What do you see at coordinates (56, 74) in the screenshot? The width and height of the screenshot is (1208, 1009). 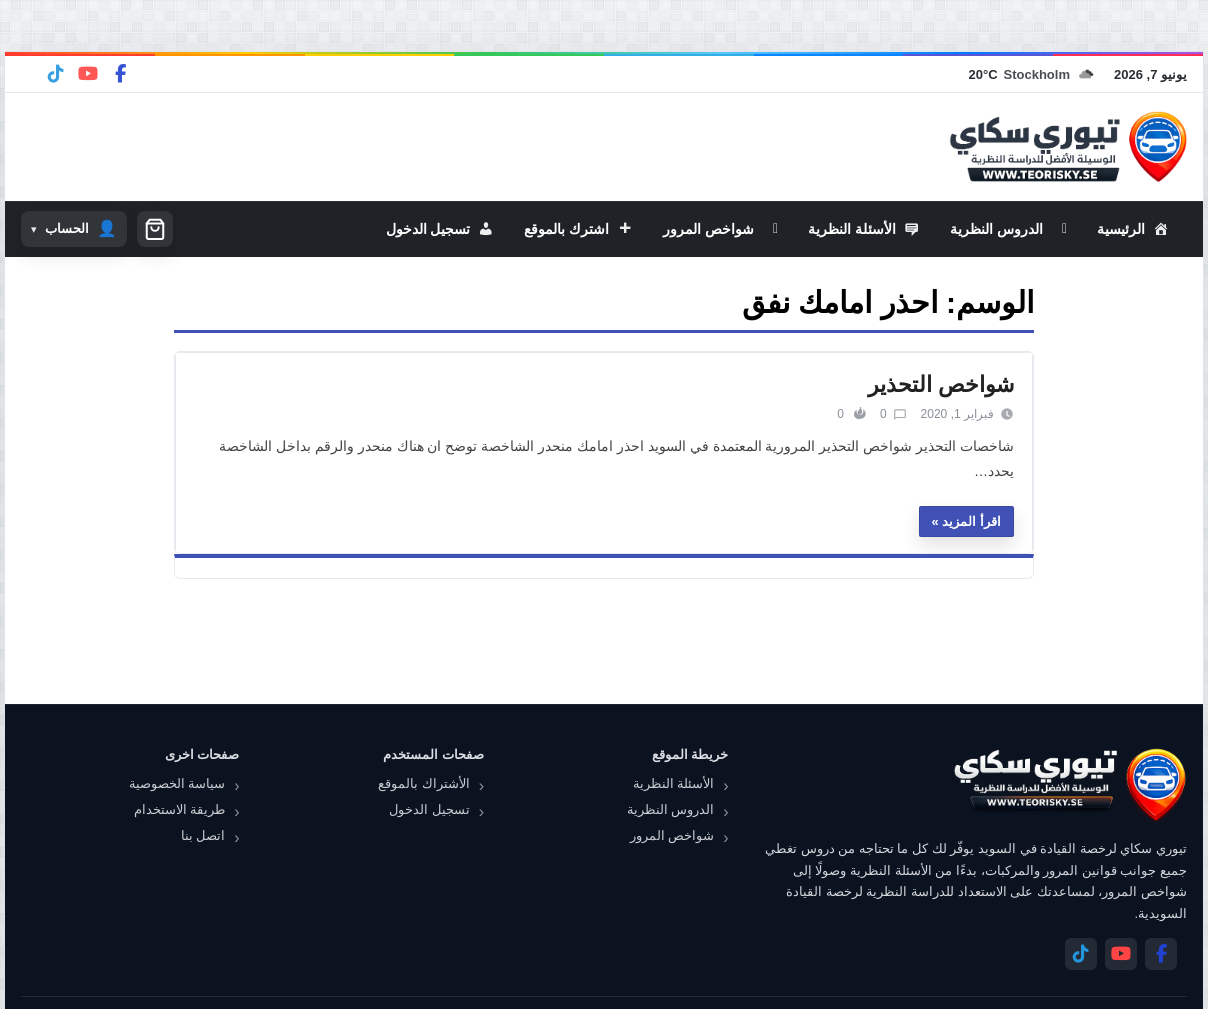 I see `[Telegram]` at bounding box center [56, 74].